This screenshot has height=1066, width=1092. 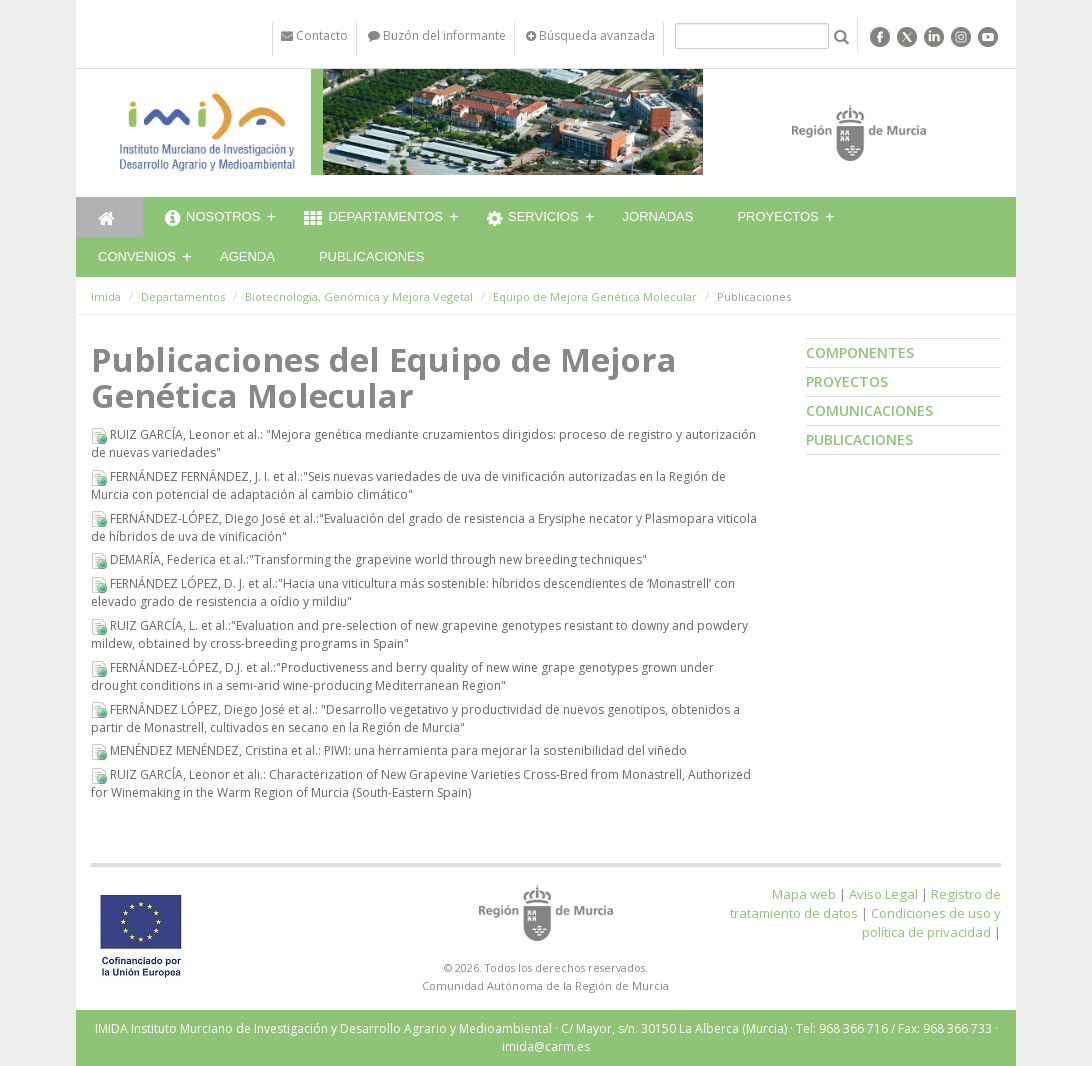 What do you see at coordinates (595, 296) in the screenshot?
I see `Equipo de Mejora Genética Molecular` at bounding box center [595, 296].